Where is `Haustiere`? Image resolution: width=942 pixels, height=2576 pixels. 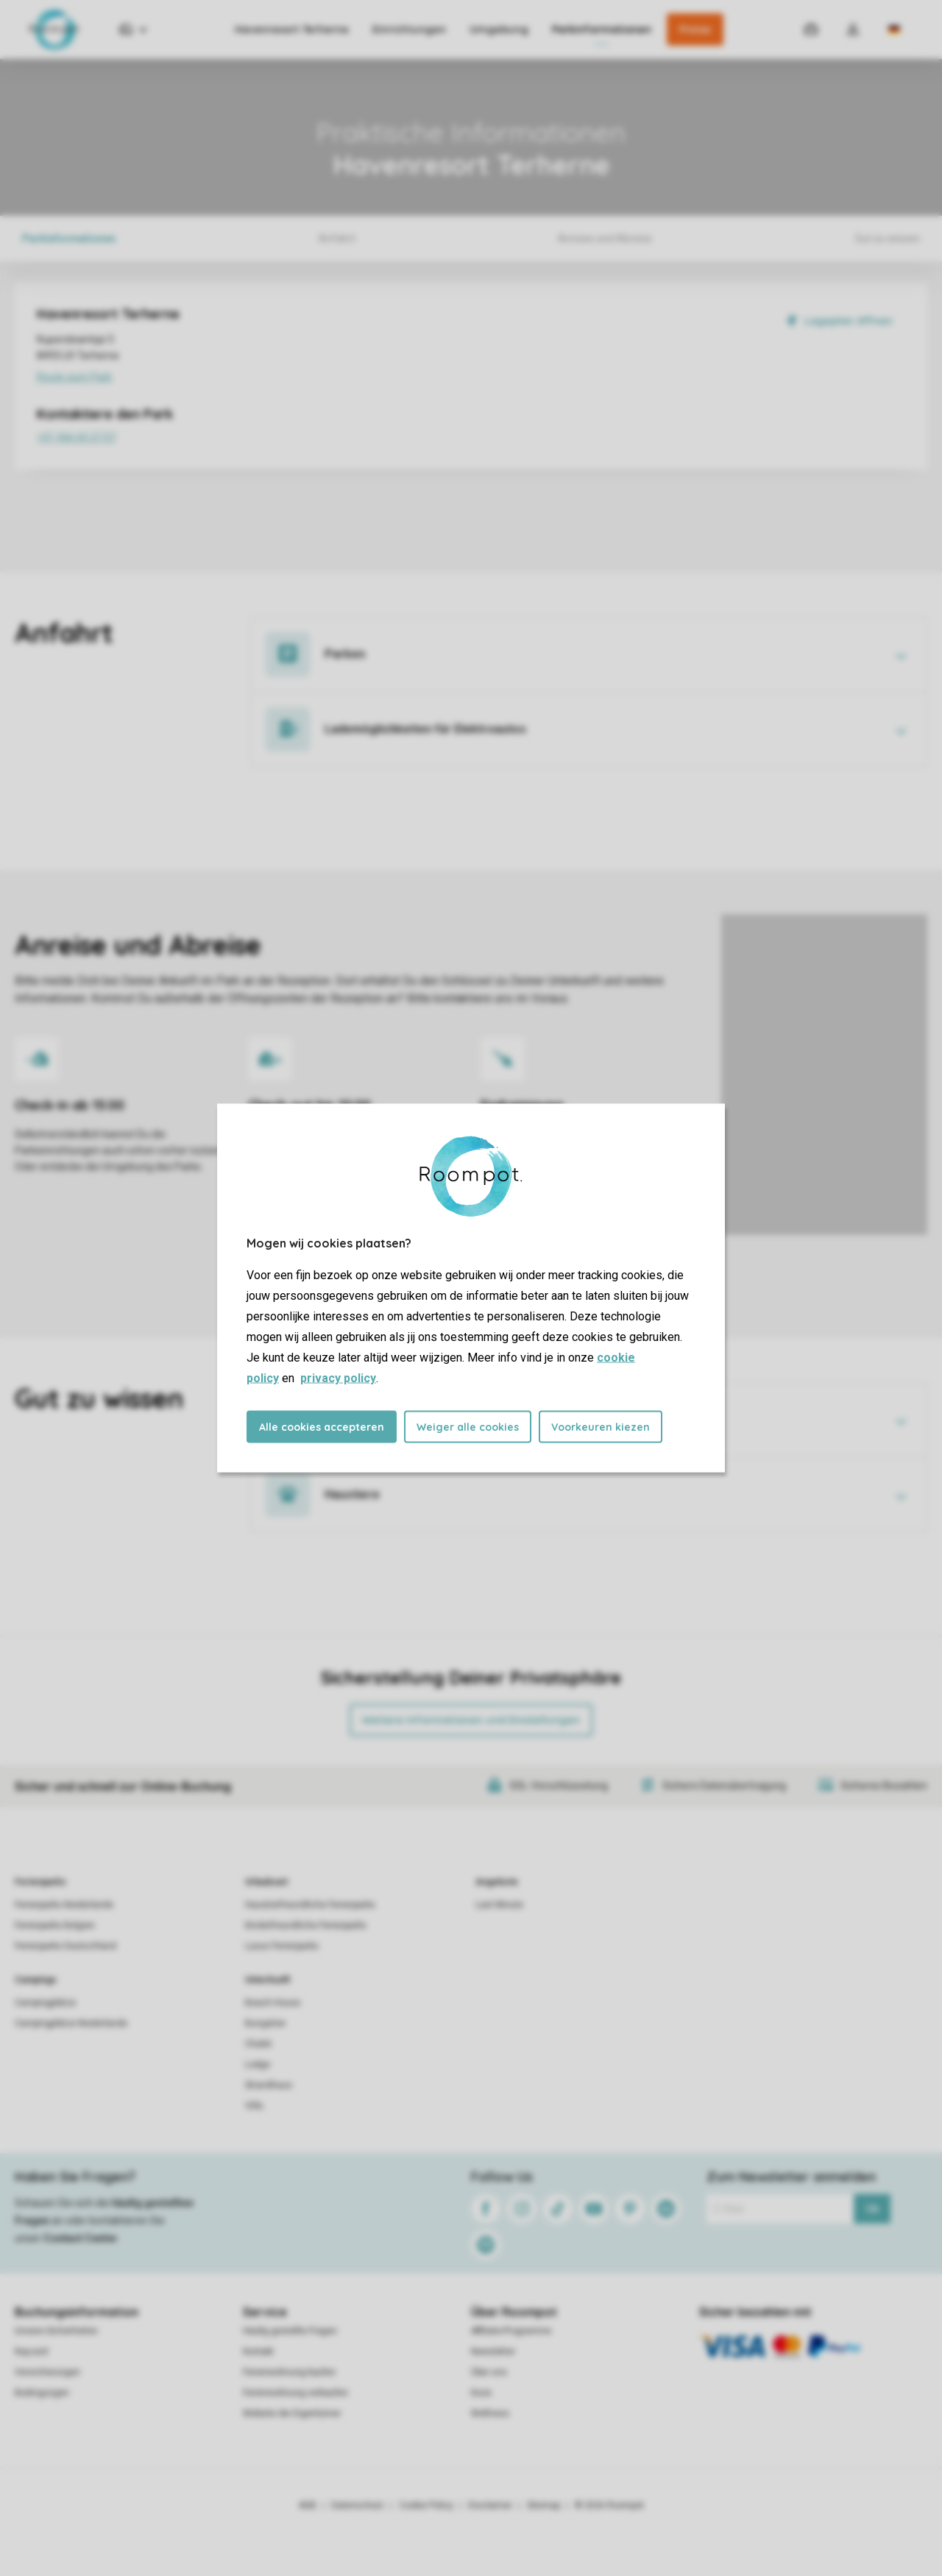 Haustiere is located at coordinates (352, 1494).